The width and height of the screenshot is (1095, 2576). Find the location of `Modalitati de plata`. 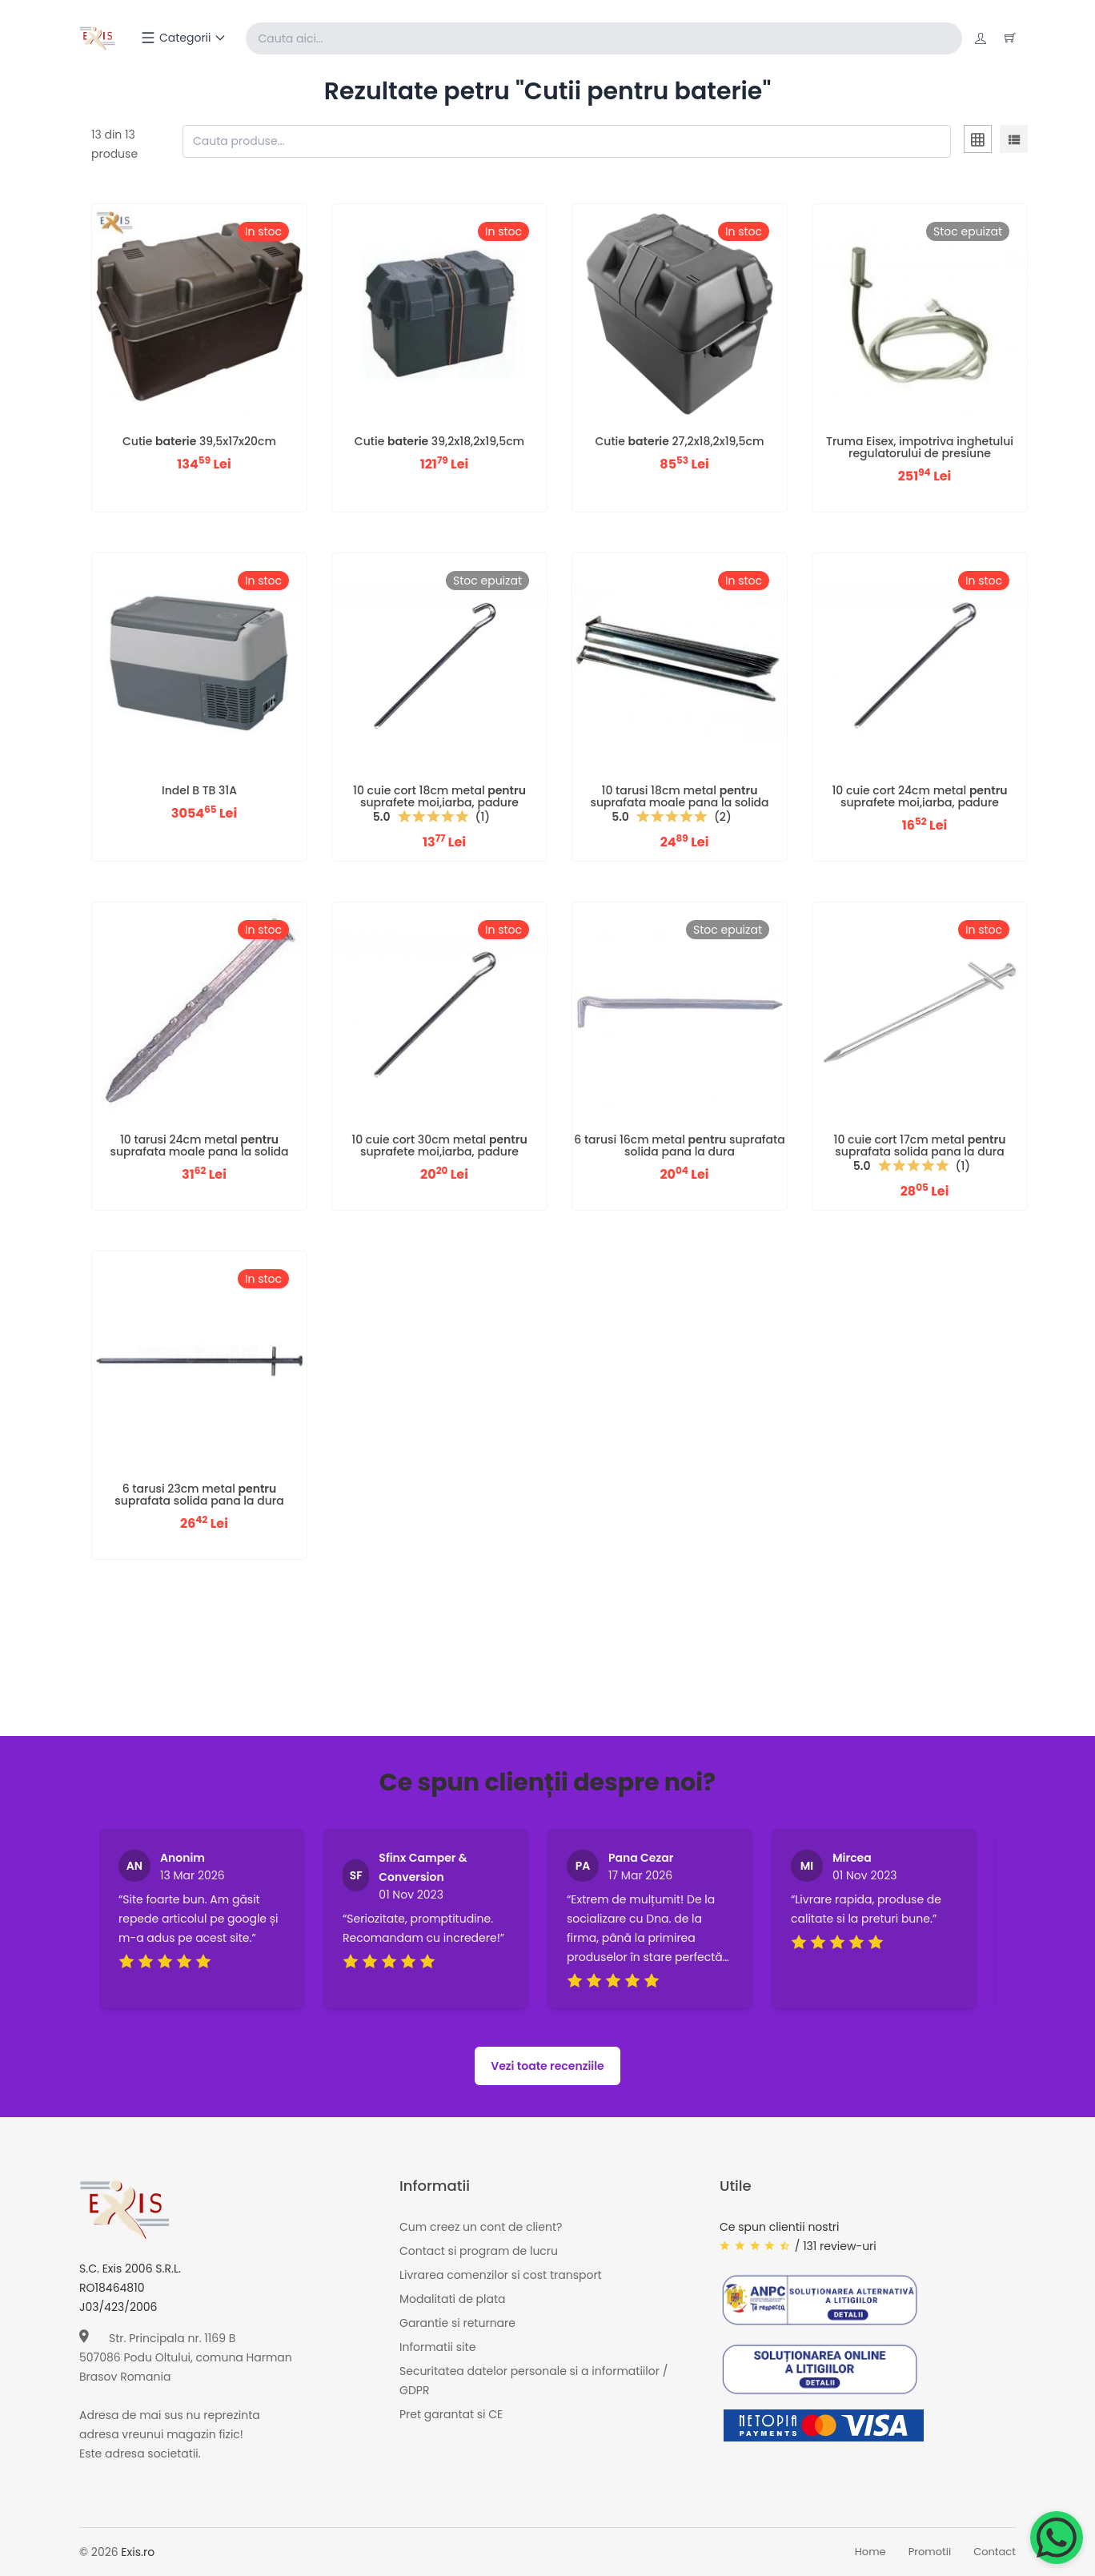

Modalitati de plata is located at coordinates (452, 2300).